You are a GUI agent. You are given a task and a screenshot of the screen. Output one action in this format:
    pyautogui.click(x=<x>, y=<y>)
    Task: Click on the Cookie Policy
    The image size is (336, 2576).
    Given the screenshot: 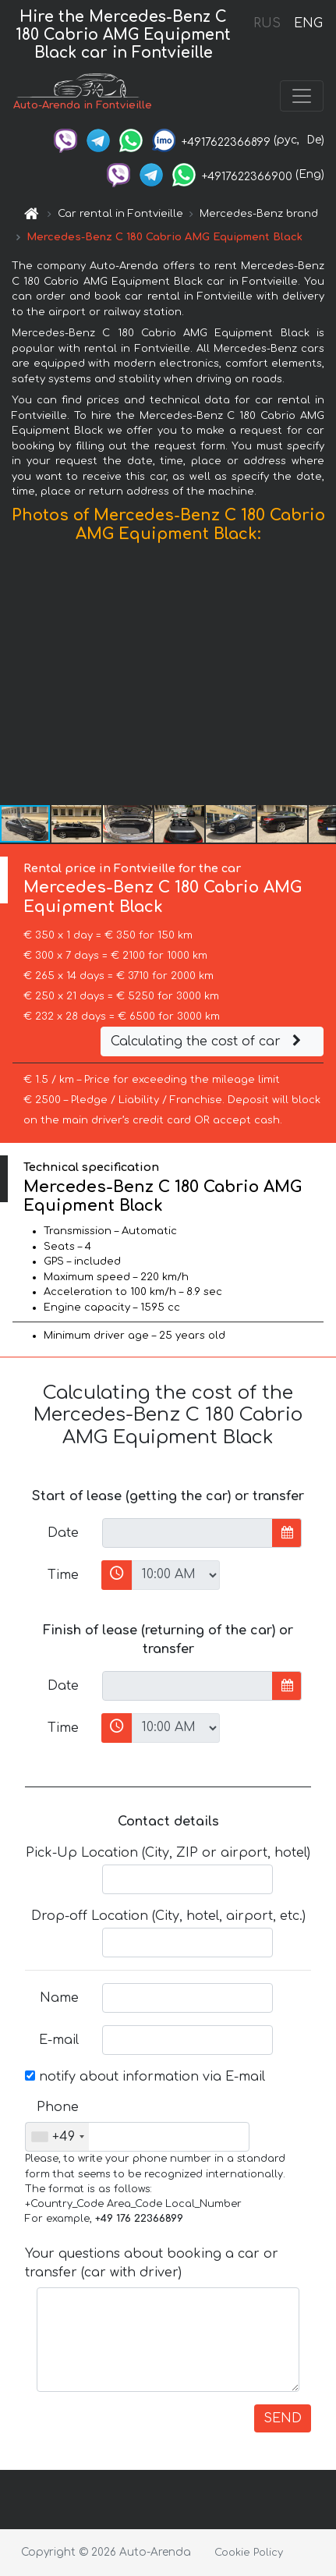 What is the action you would take?
    pyautogui.click(x=248, y=2552)
    